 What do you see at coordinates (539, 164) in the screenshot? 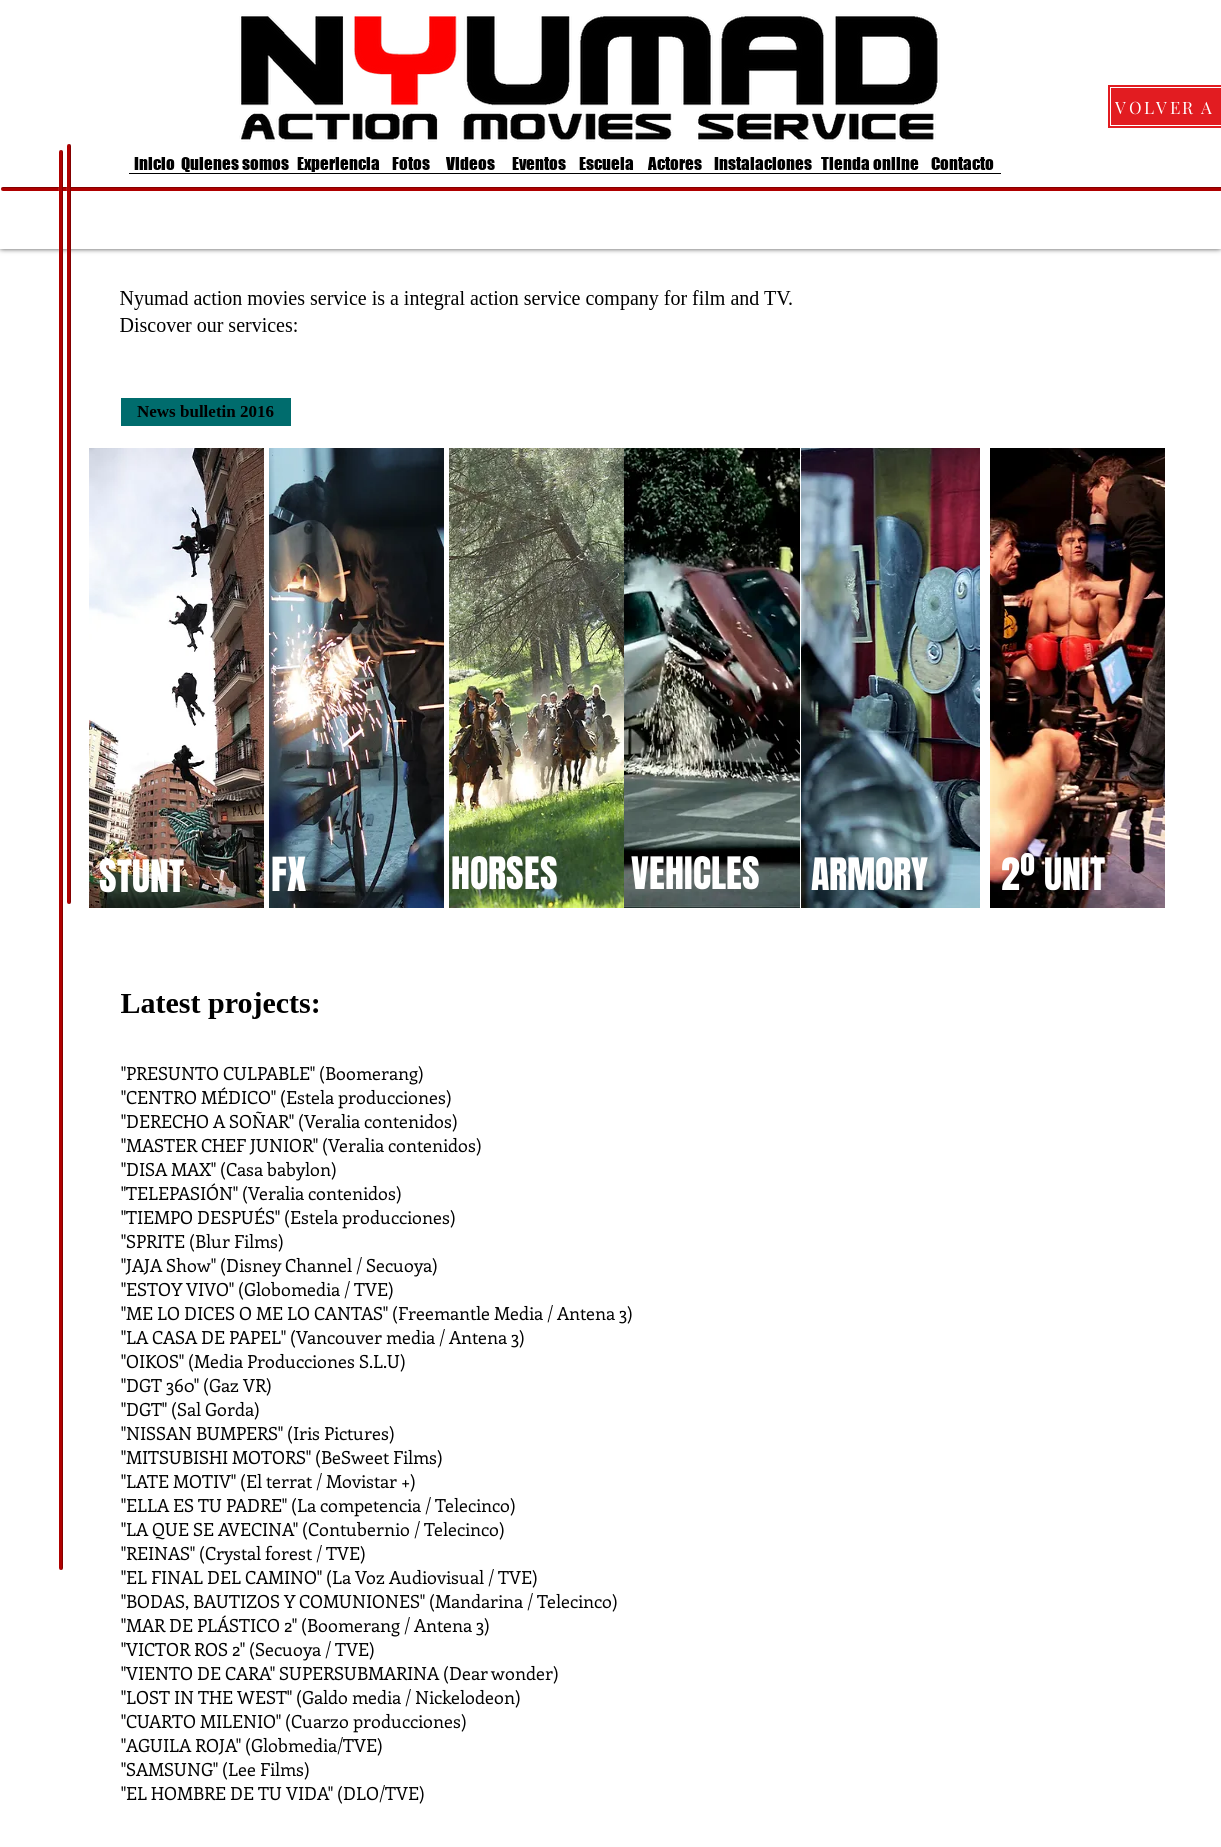
I see `[Eventos]` at bounding box center [539, 164].